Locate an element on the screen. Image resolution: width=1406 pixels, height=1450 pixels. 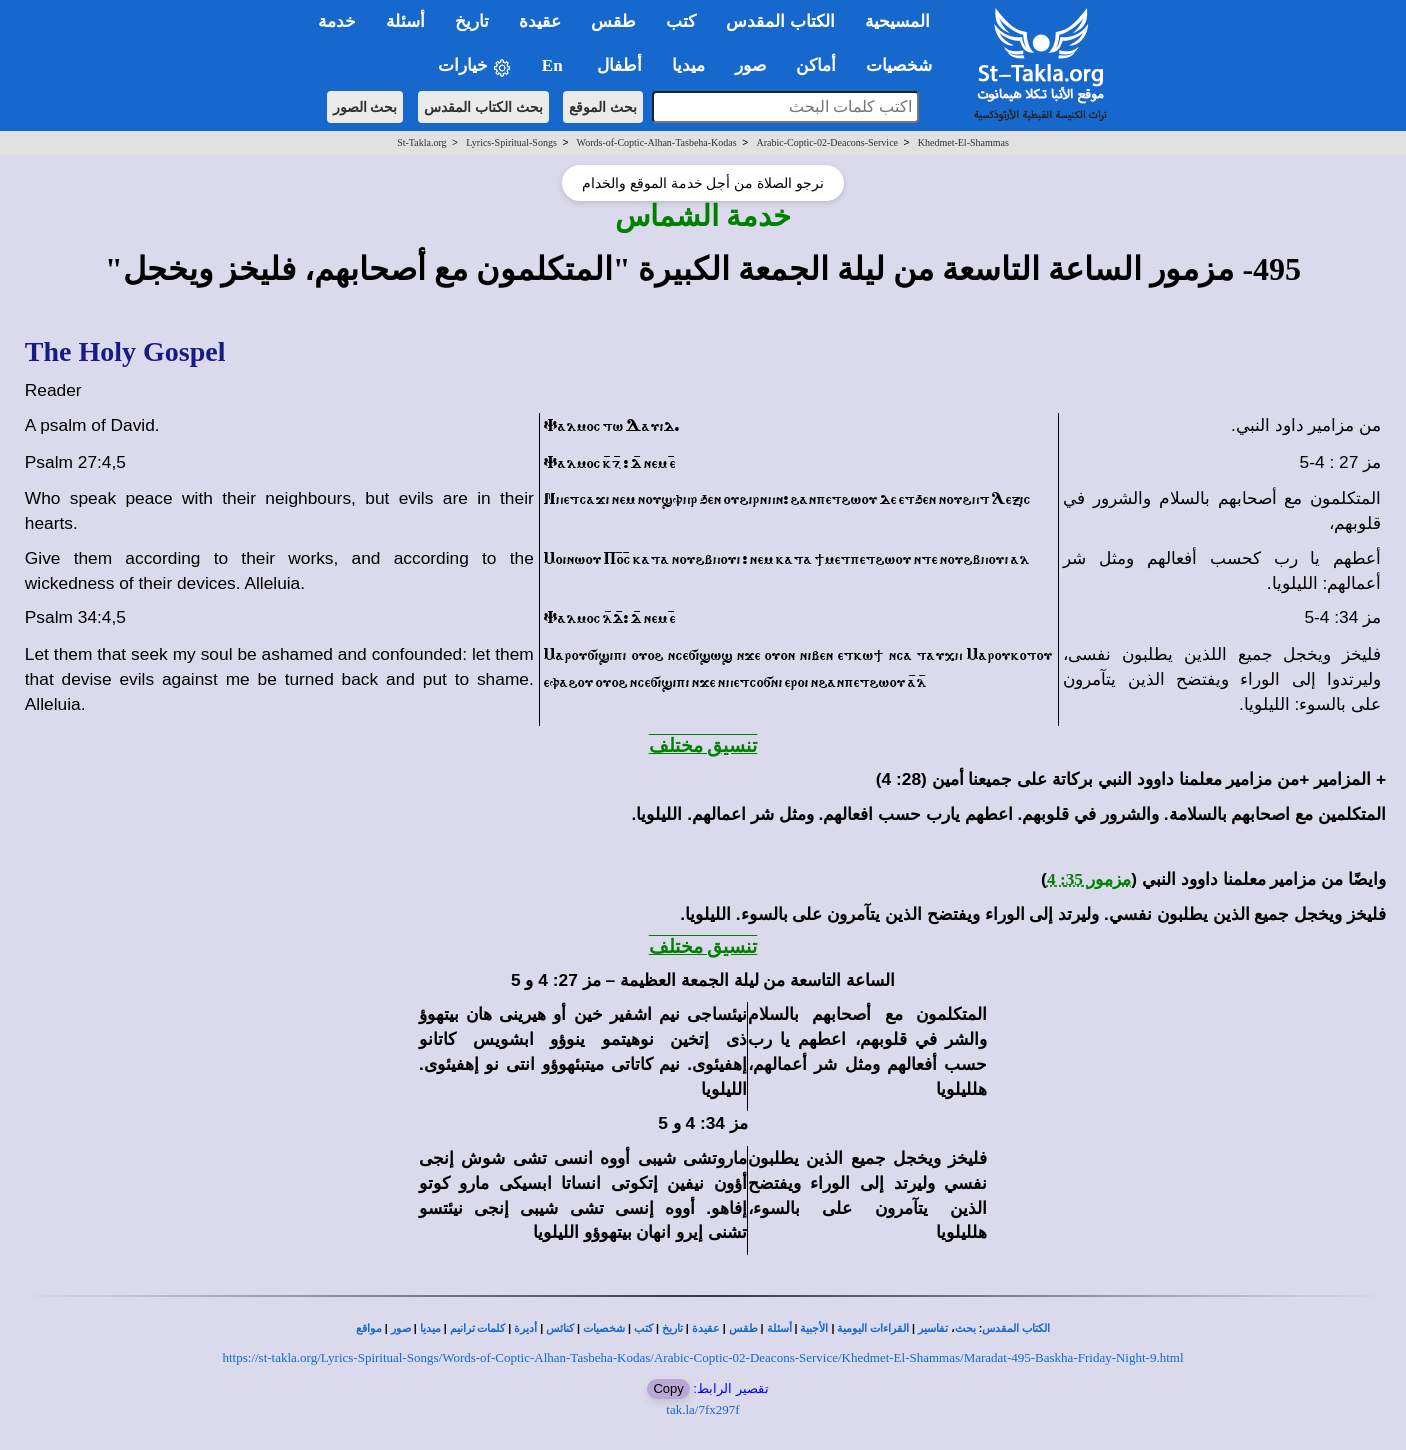
كلمات ترانيم is located at coordinates (478, 1328).